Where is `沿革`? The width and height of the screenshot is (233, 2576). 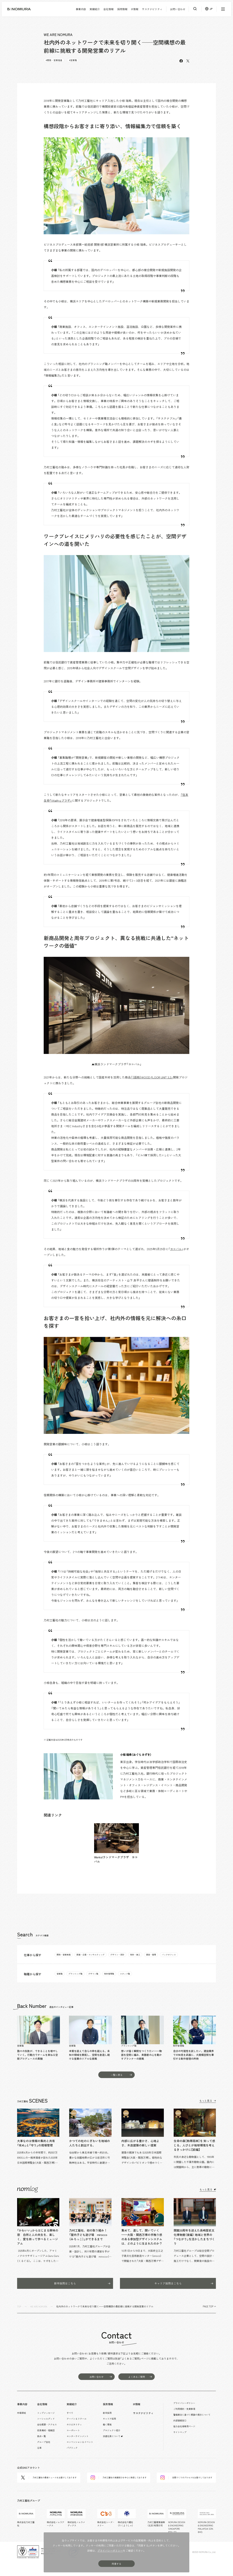 沿革 is located at coordinates (40, 2455).